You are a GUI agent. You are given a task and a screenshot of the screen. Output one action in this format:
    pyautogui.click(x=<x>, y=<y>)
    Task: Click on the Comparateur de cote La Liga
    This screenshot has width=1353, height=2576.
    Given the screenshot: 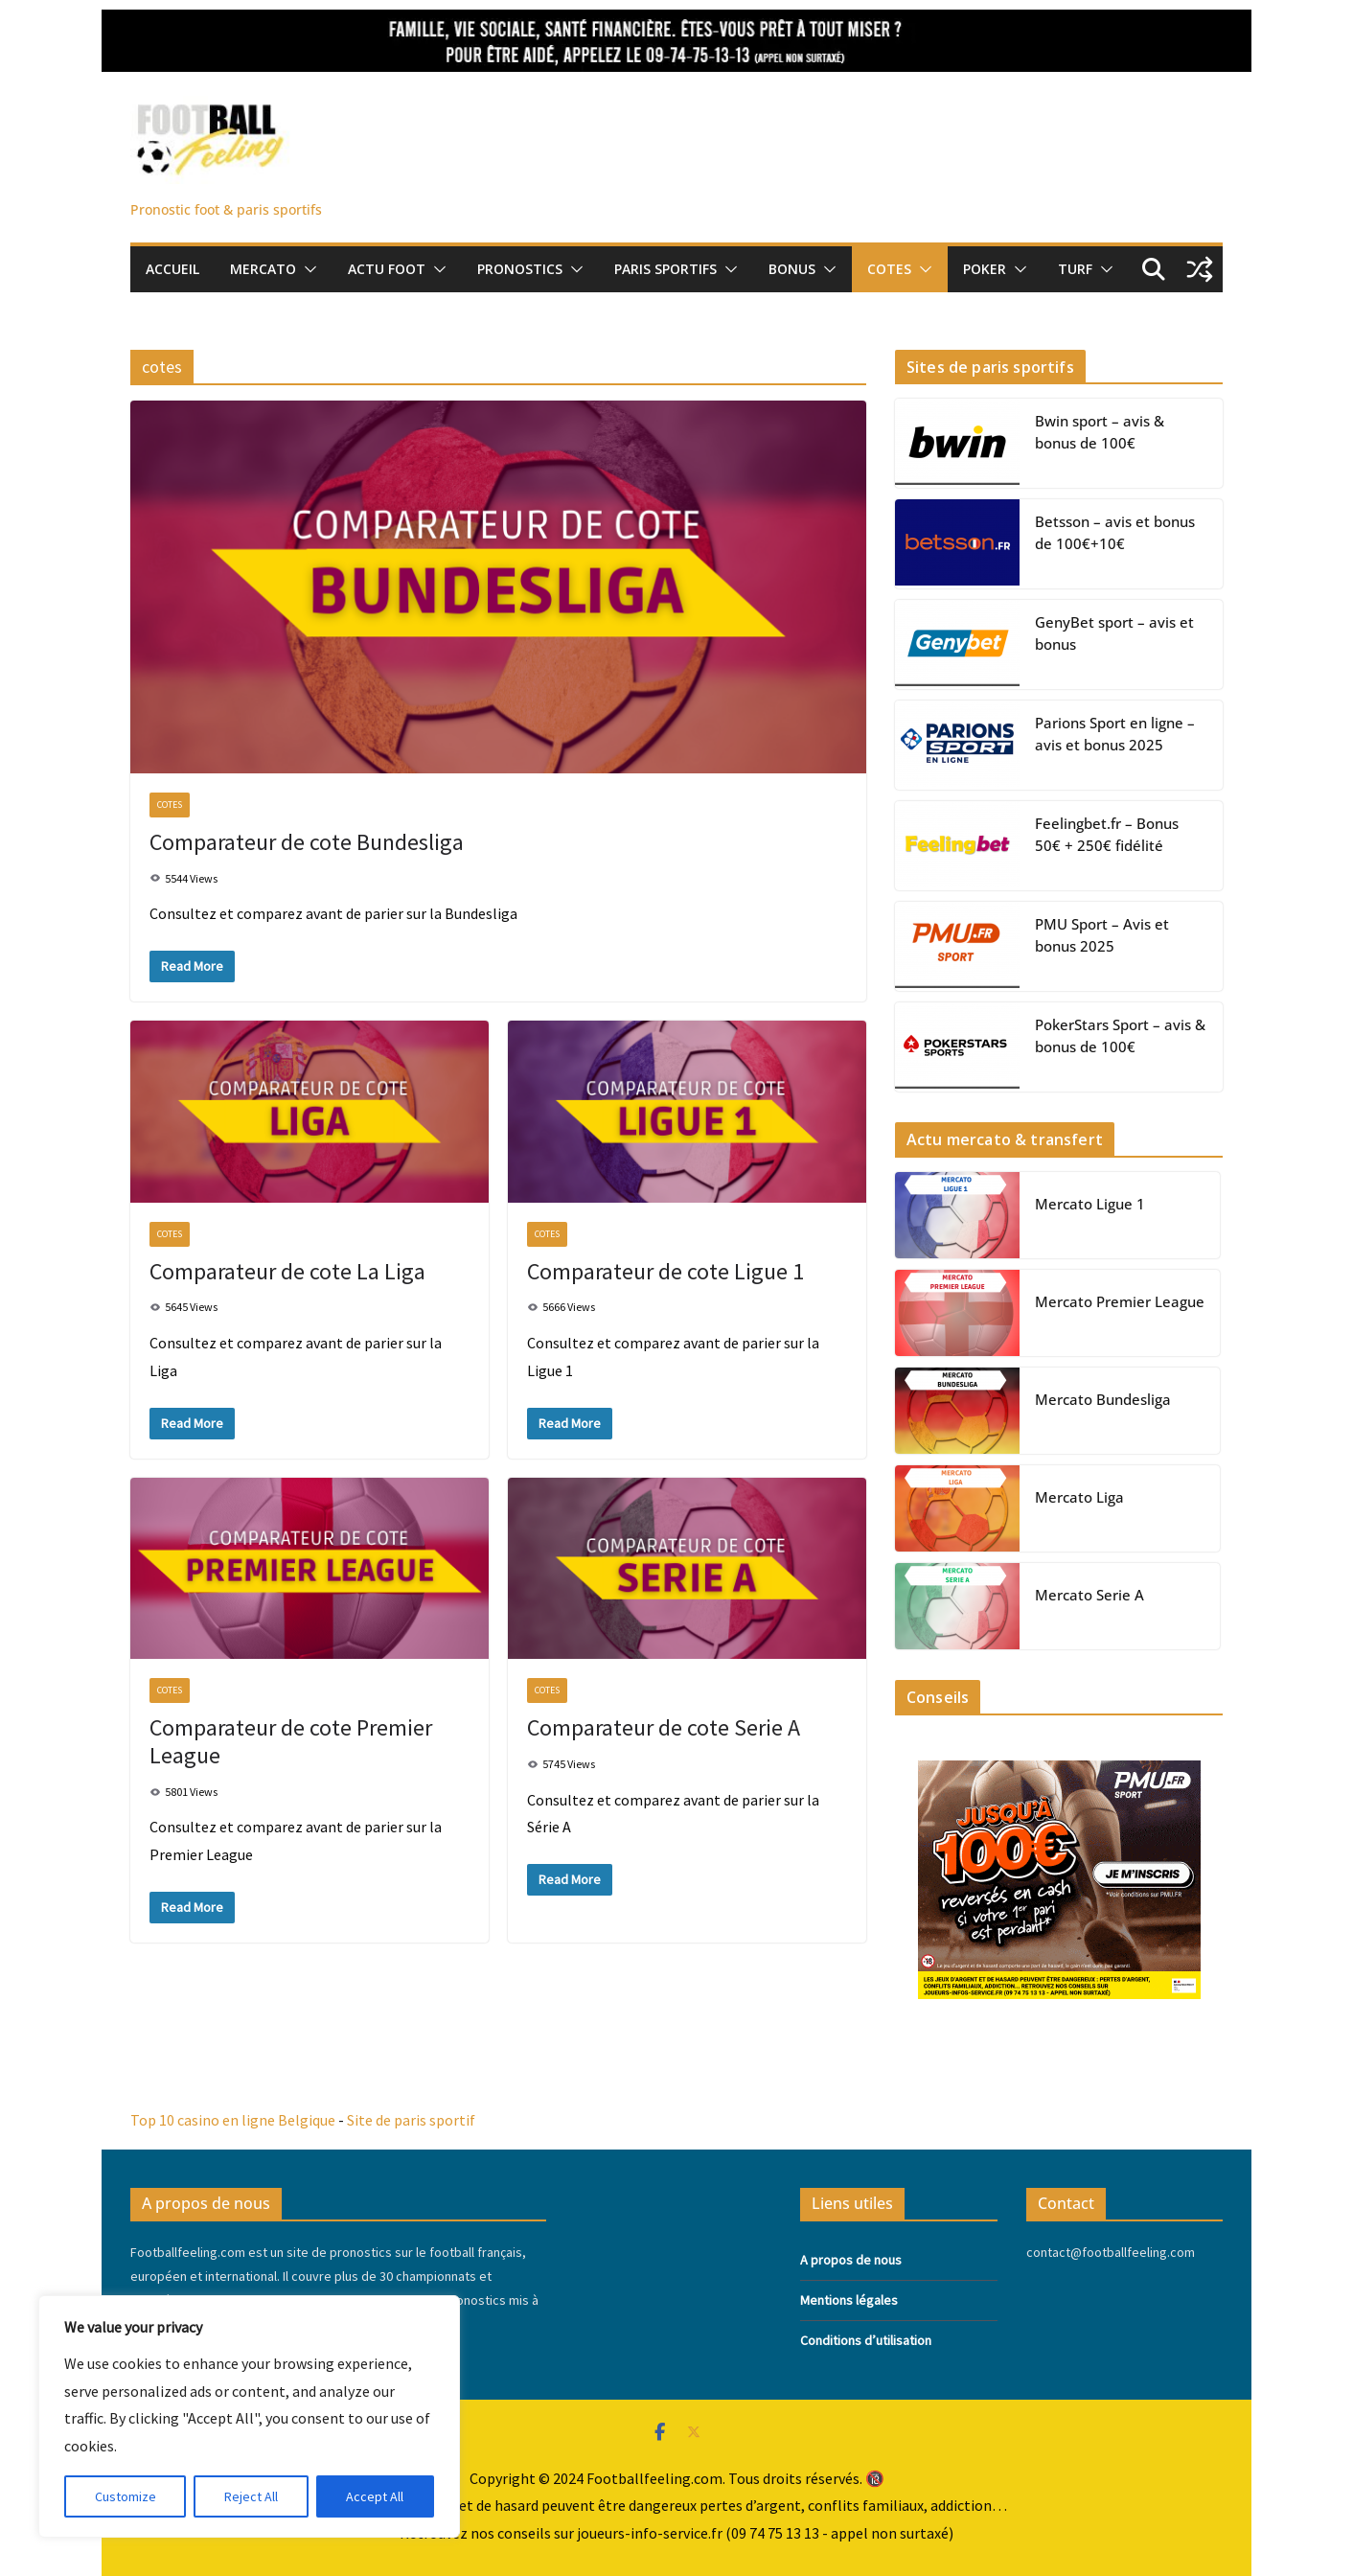 What is the action you would take?
    pyautogui.click(x=287, y=1271)
    